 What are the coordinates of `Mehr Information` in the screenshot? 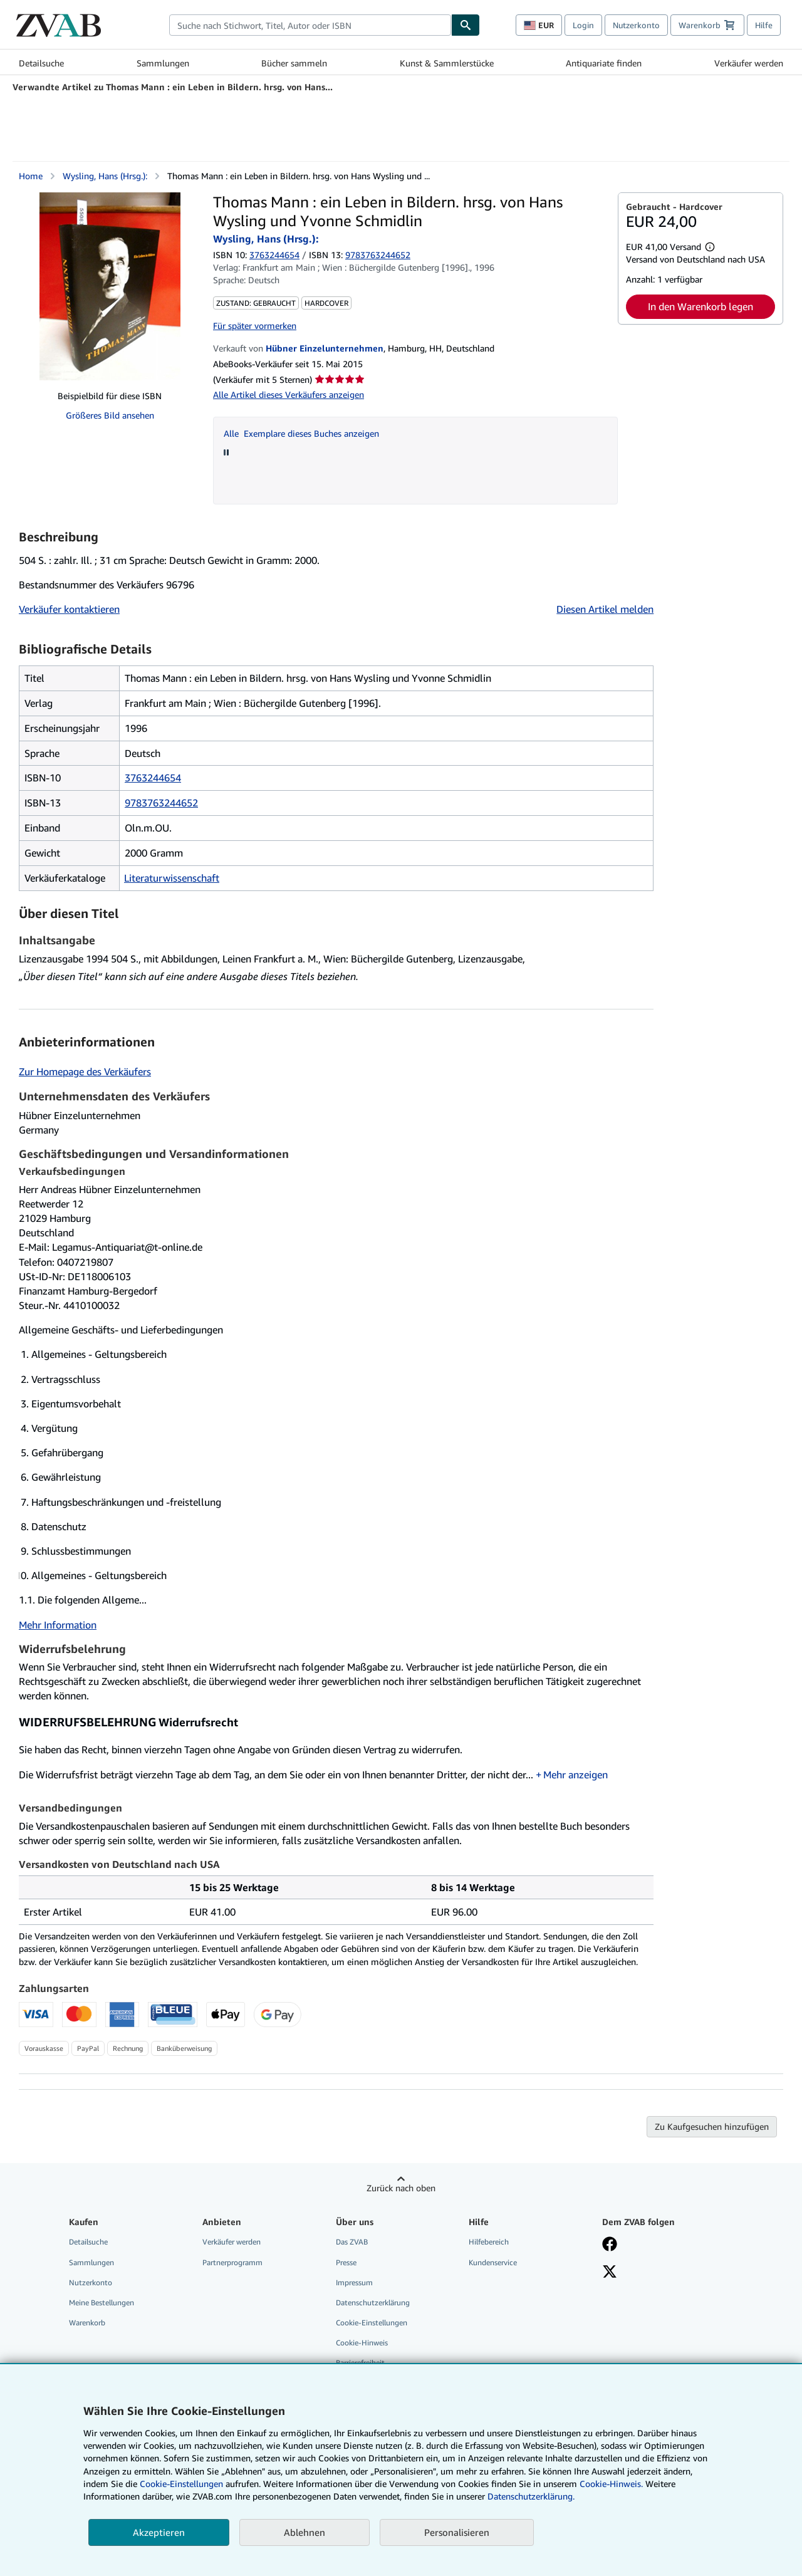 It's located at (57, 1625).